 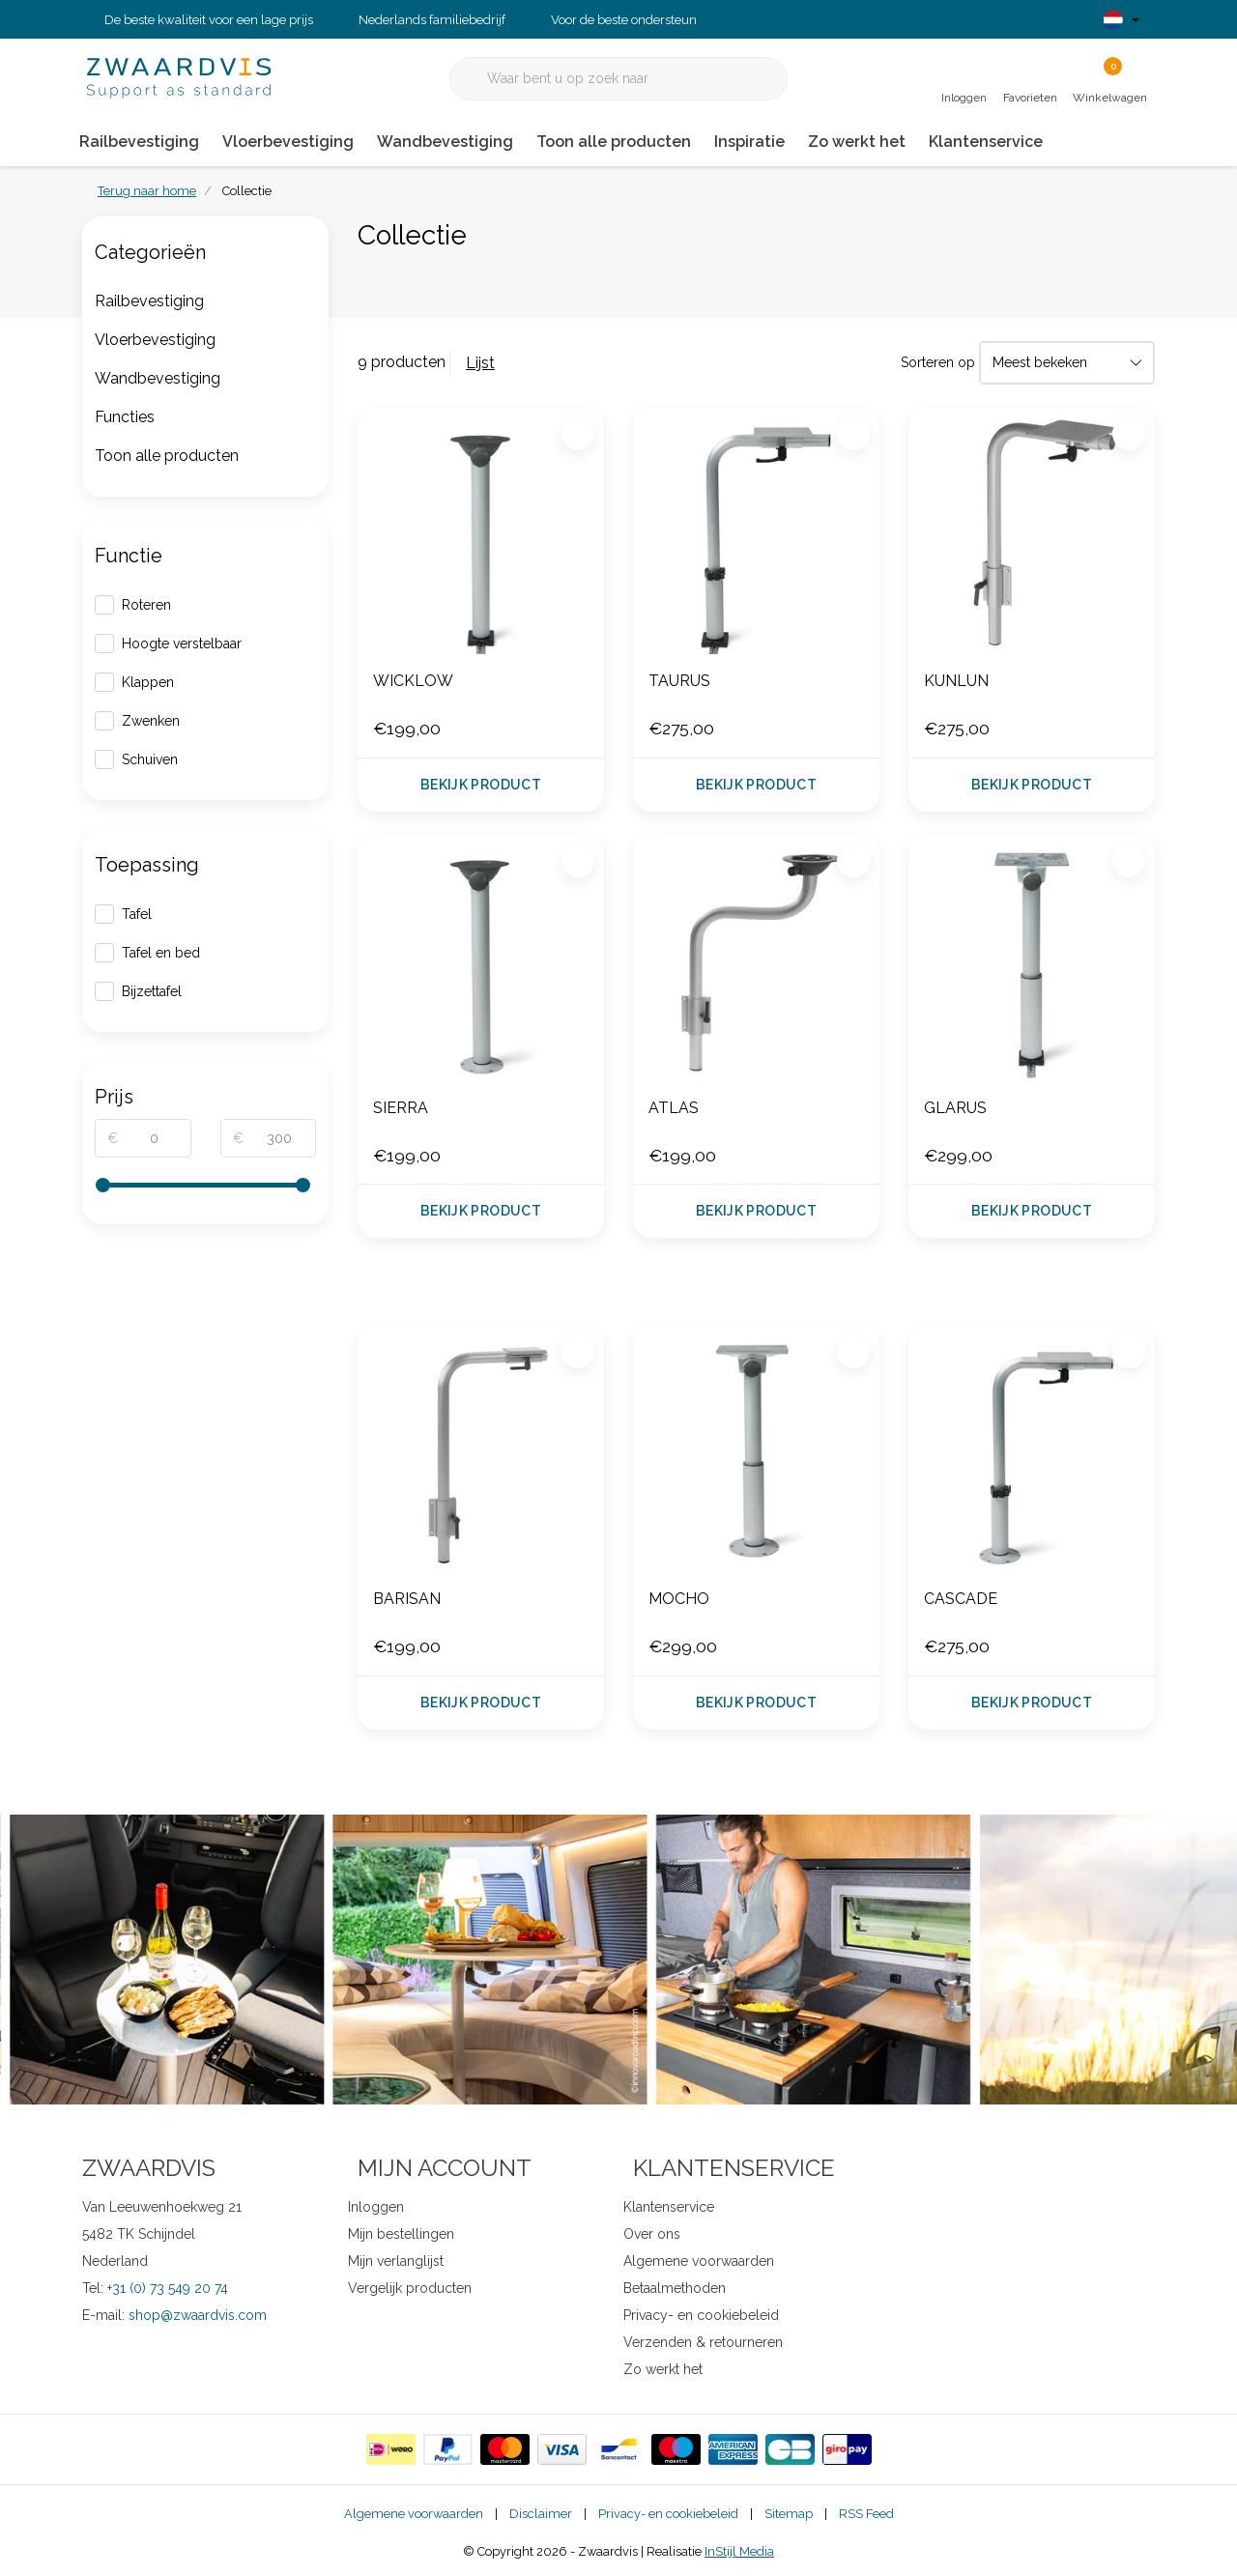 I want to click on Functies, so click(x=125, y=417).